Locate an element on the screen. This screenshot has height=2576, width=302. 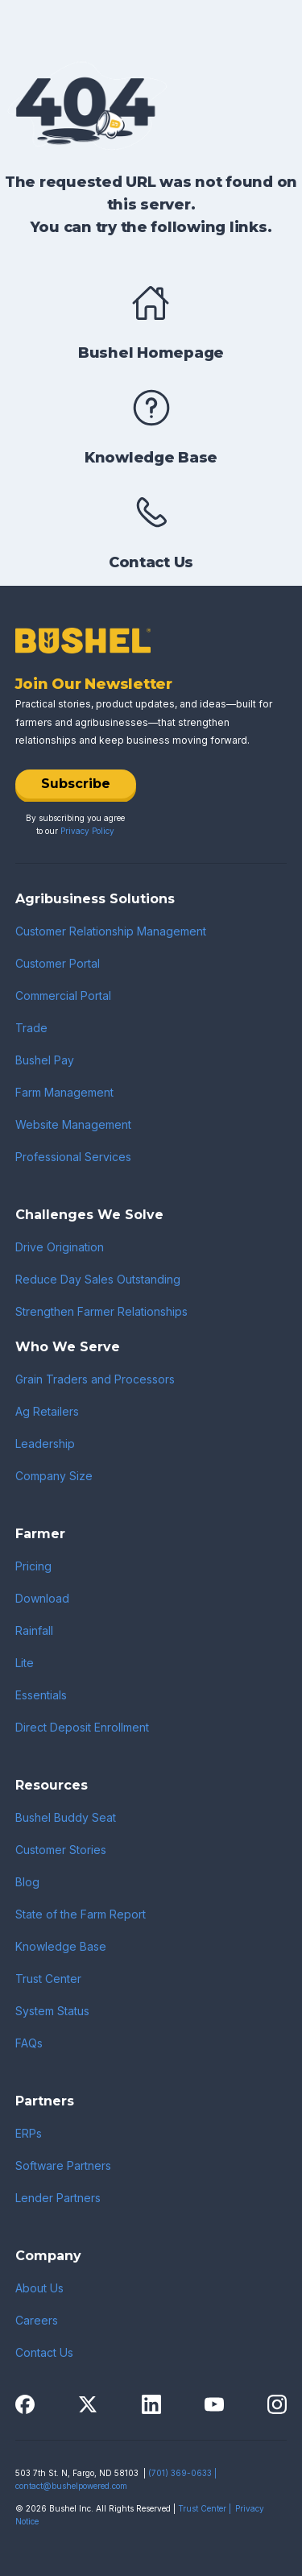
Bushel Pay is located at coordinates (44, 1060).